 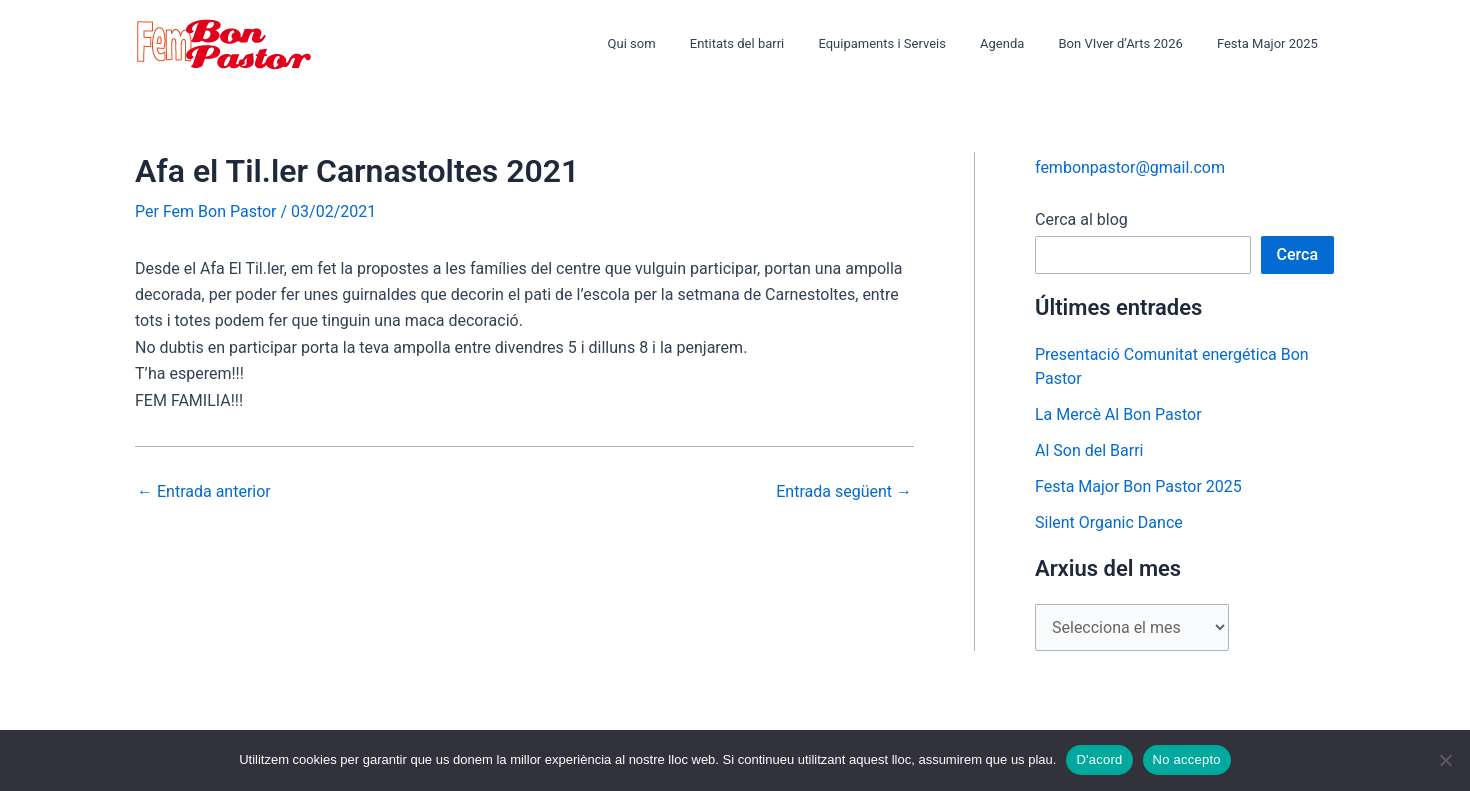 What do you see at coordinates (1187, 759) in the screenshot?
I see `No accepto` at bounding box center [1187, 759].